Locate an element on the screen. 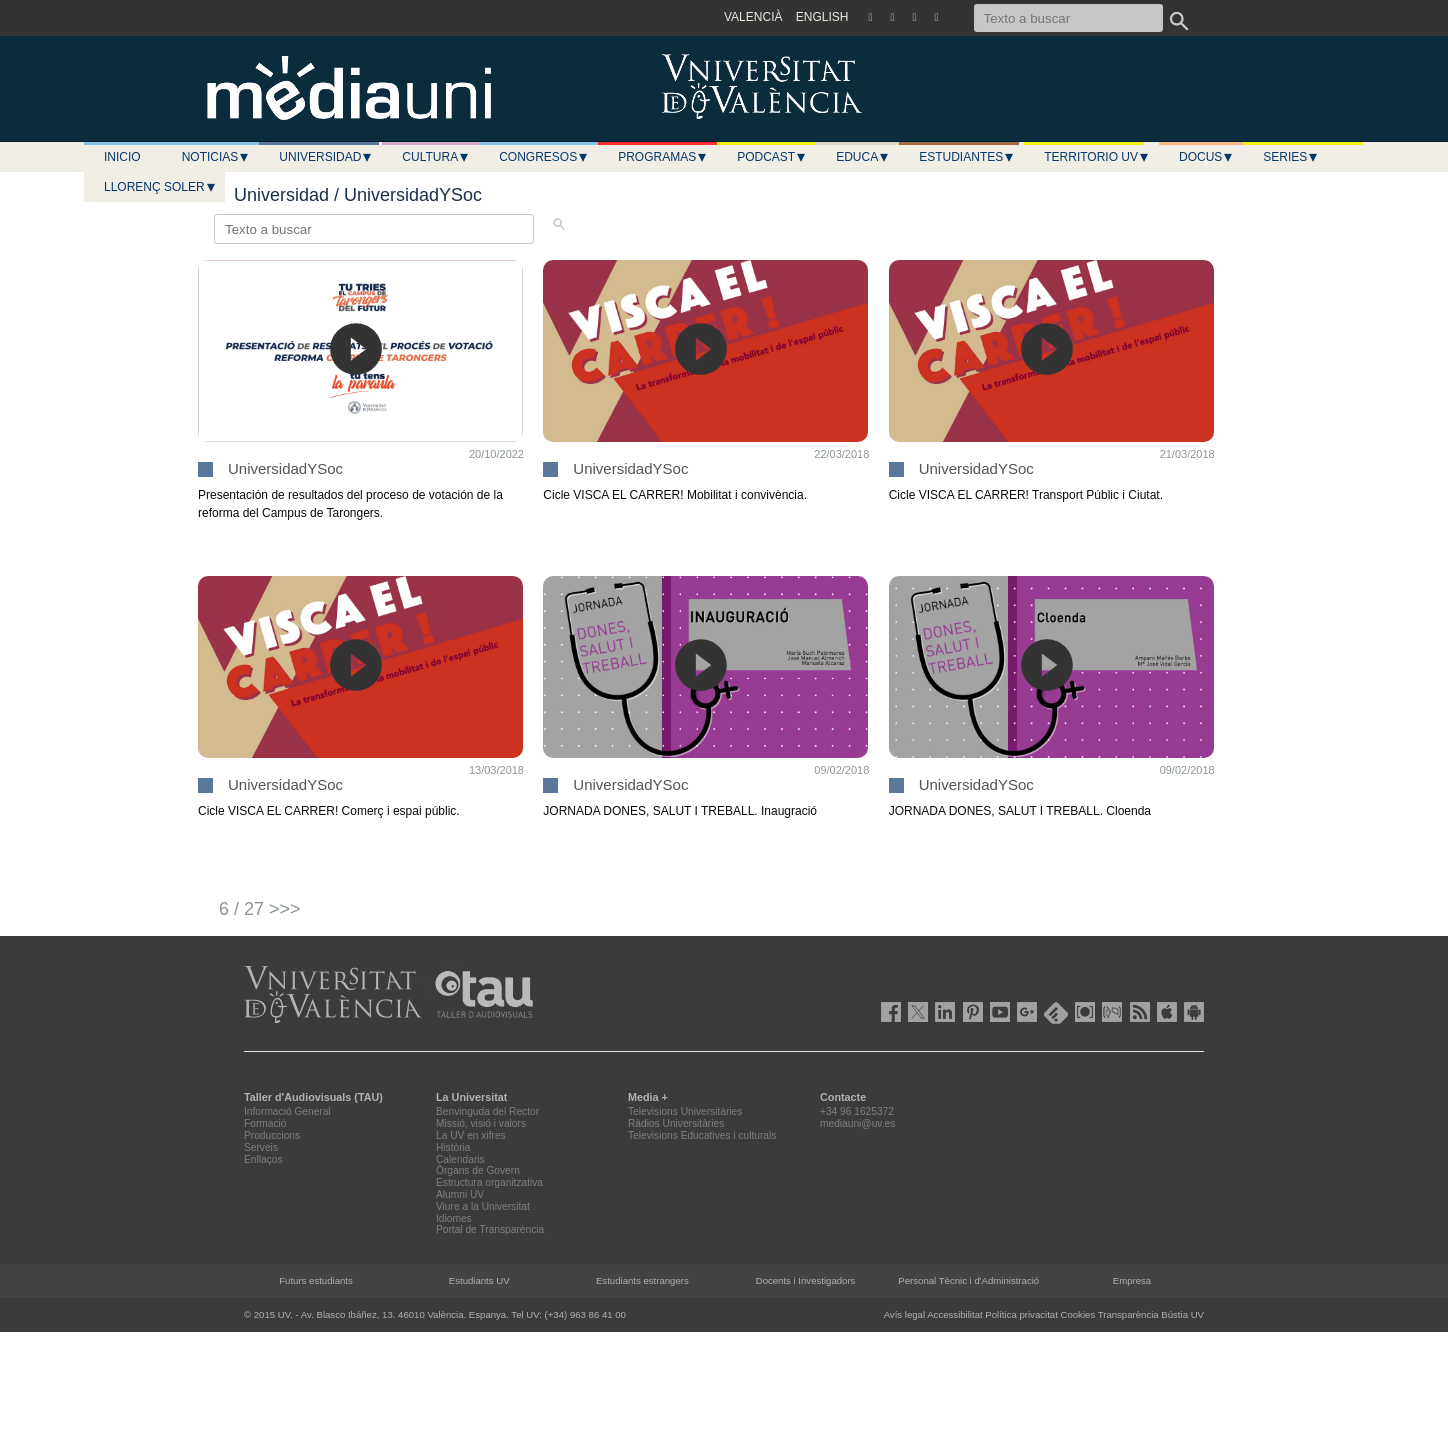 This screenshot has height=1450, width=1448. Series is located at coordinates (1291, 157).